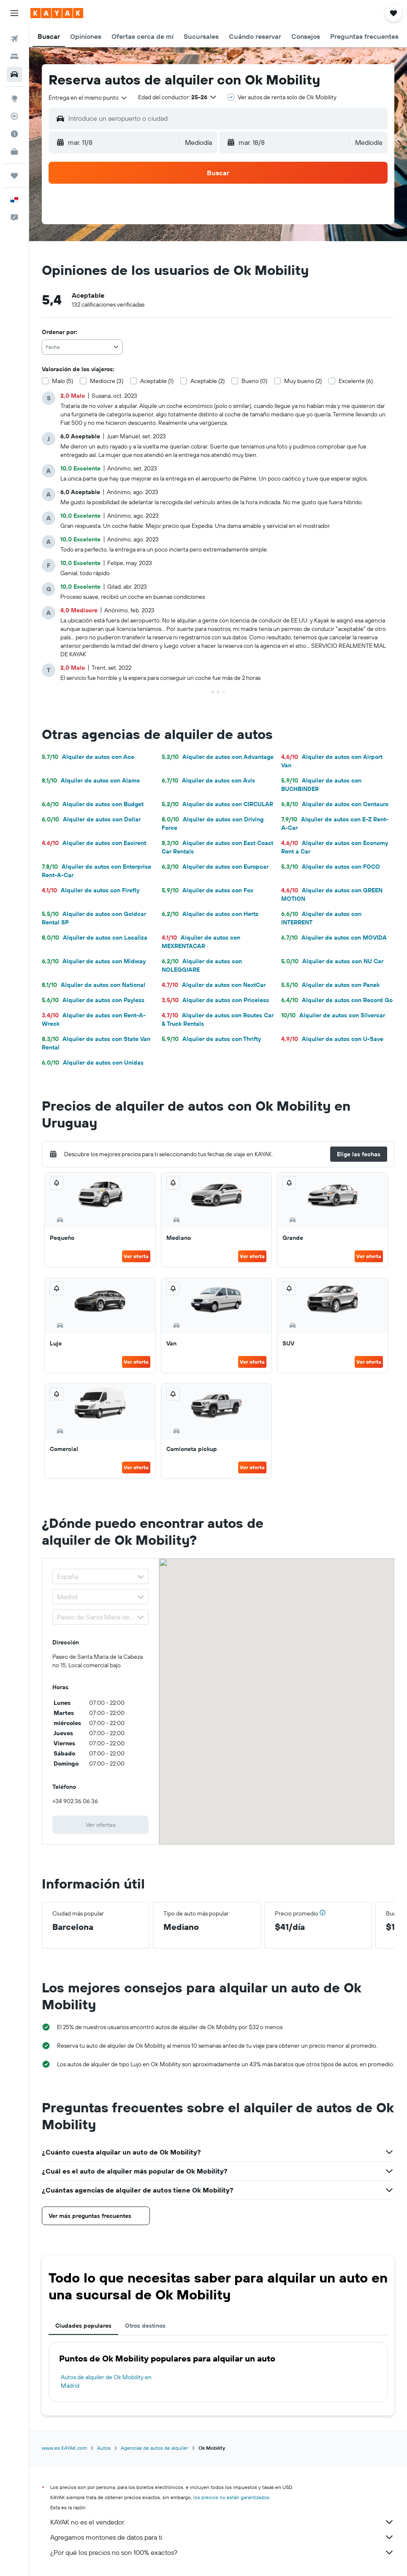 This screenshot has width=407, height=2576. What do you see at coordinates (100, 1824) in the screenshot?
I see `[link]` at bounding box center [100, 1824].